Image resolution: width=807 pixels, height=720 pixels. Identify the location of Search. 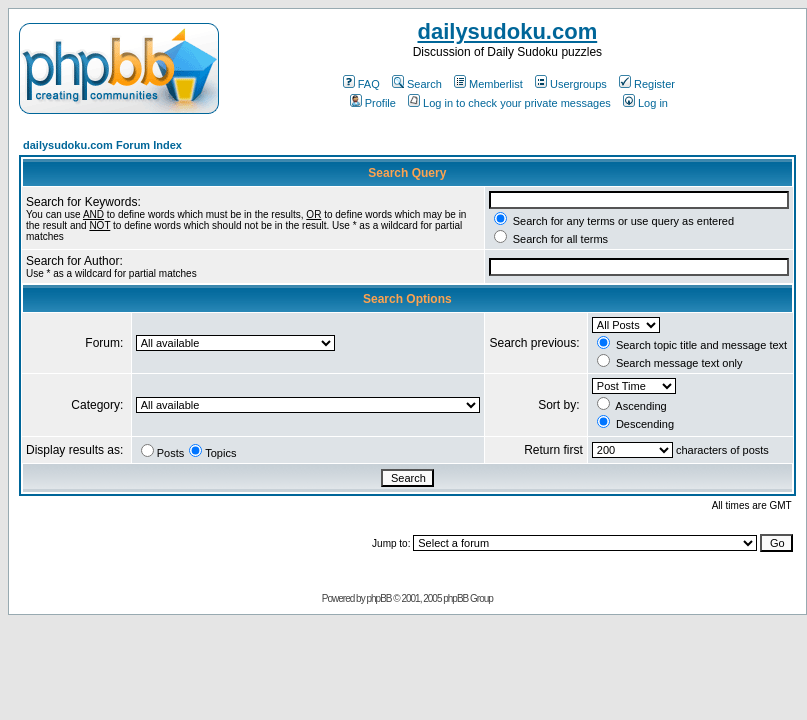
(417, 84).